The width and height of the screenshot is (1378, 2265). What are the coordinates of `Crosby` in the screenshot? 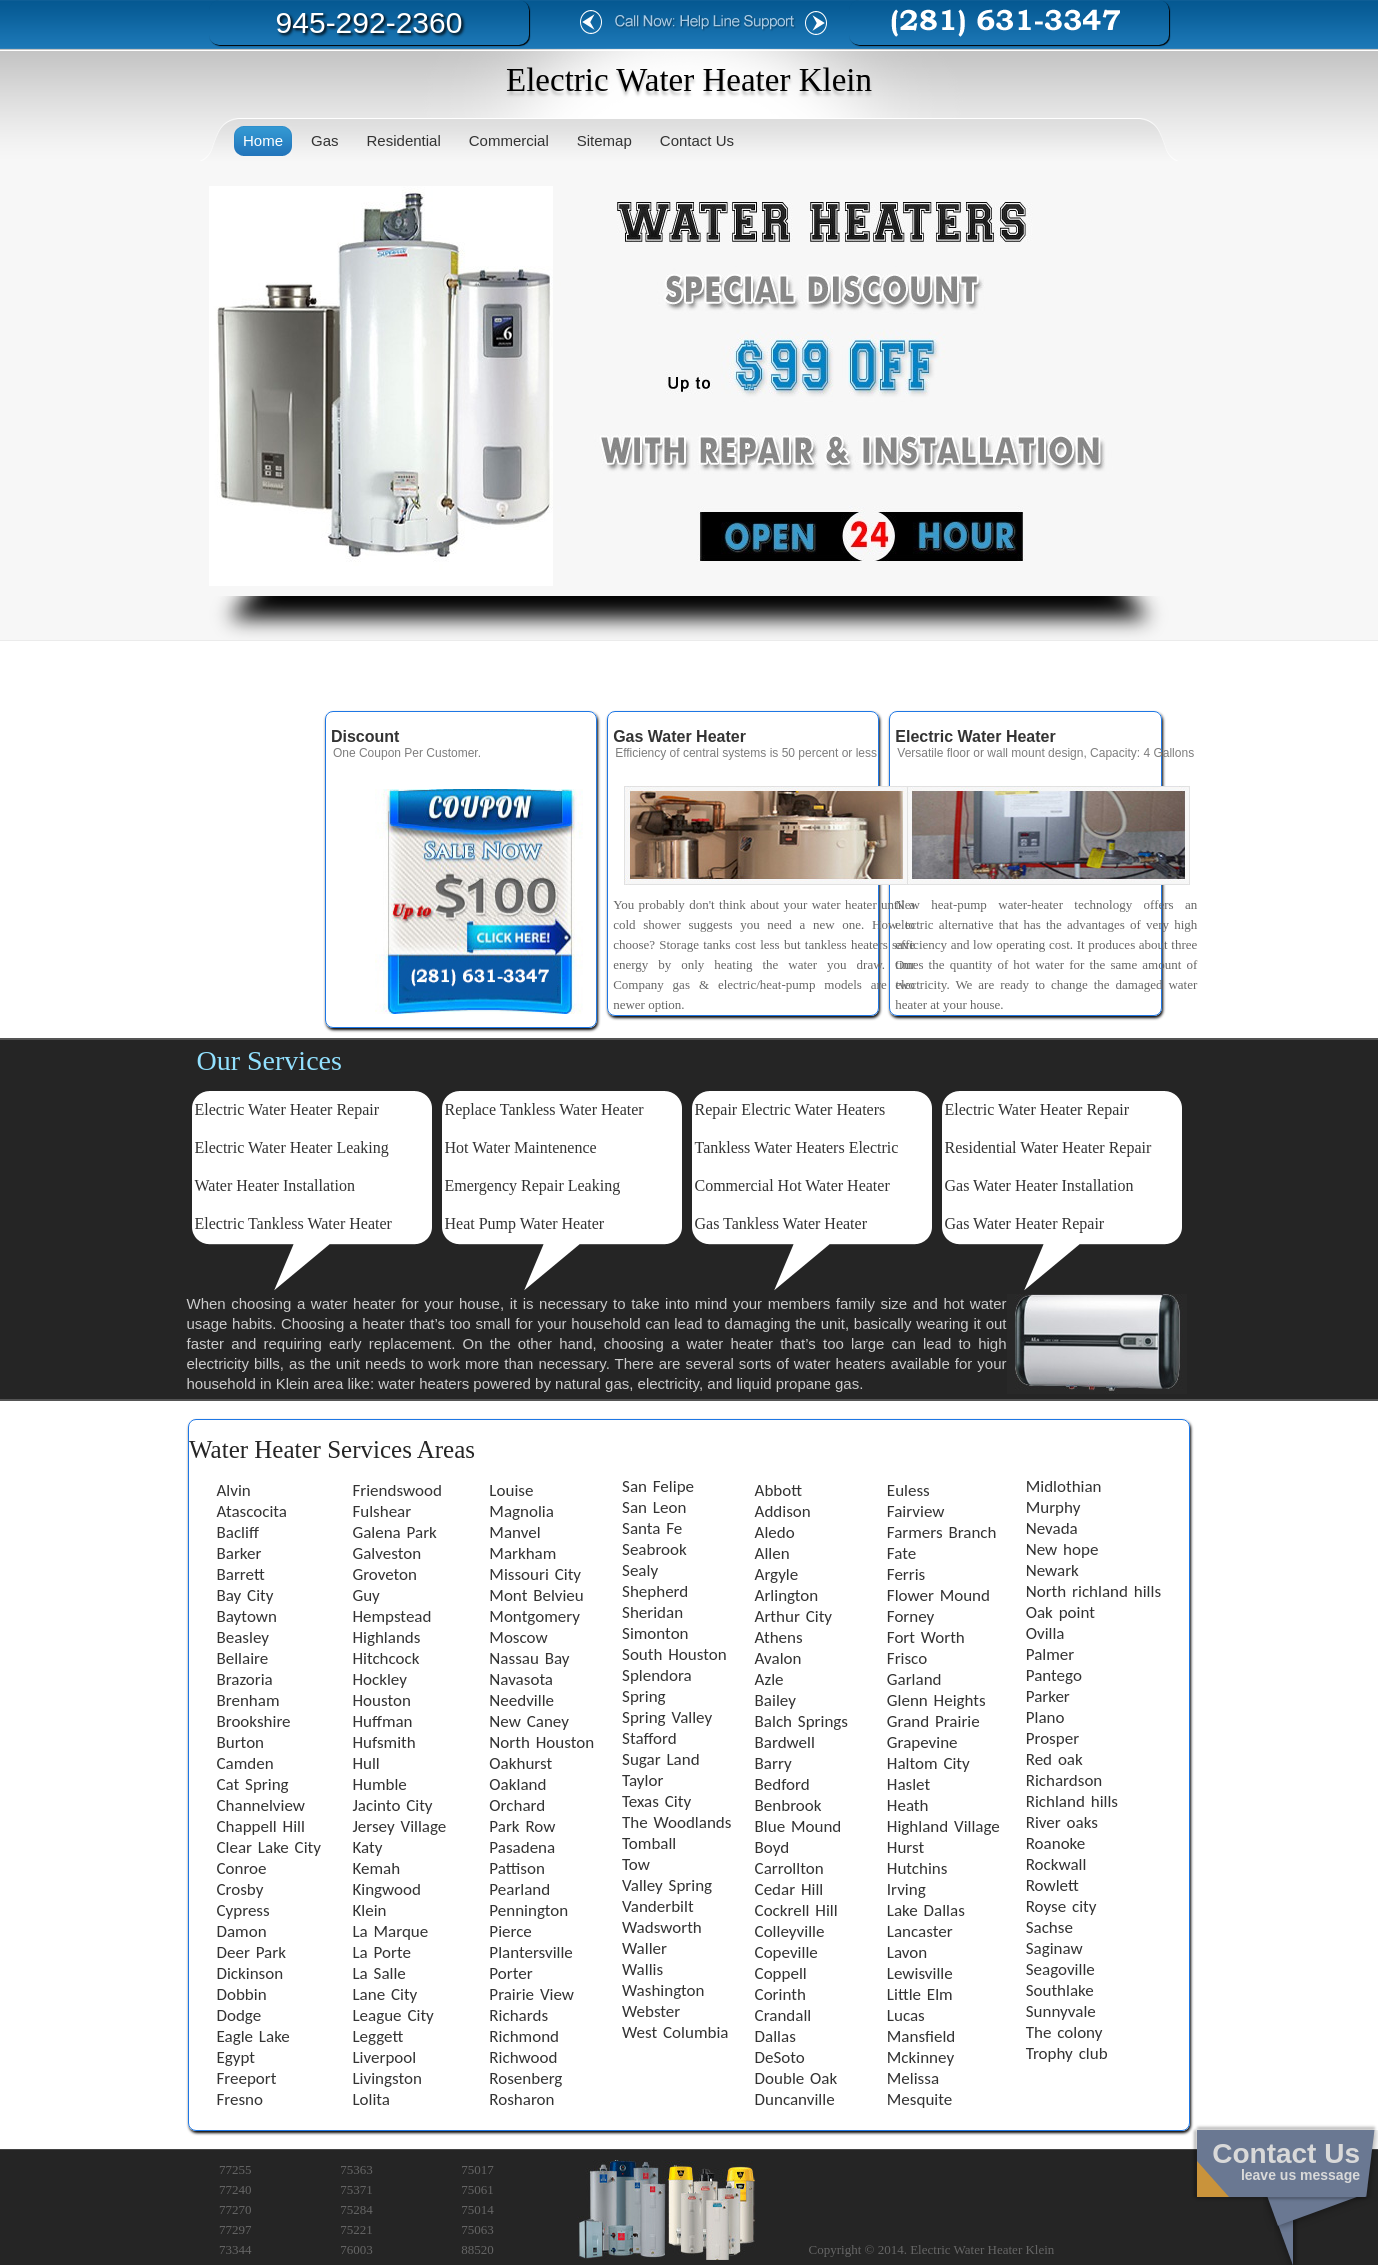 It's located at (240, 1889).